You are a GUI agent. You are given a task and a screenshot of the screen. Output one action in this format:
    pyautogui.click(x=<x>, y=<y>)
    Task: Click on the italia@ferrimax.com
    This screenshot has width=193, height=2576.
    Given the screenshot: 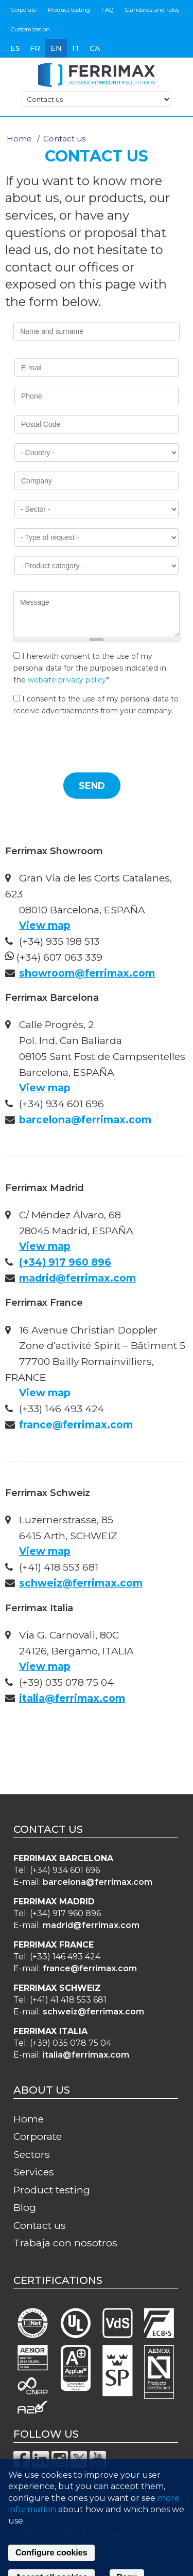 What is the action you would take?
    pyautogui.click(x=72, y=1698)
    